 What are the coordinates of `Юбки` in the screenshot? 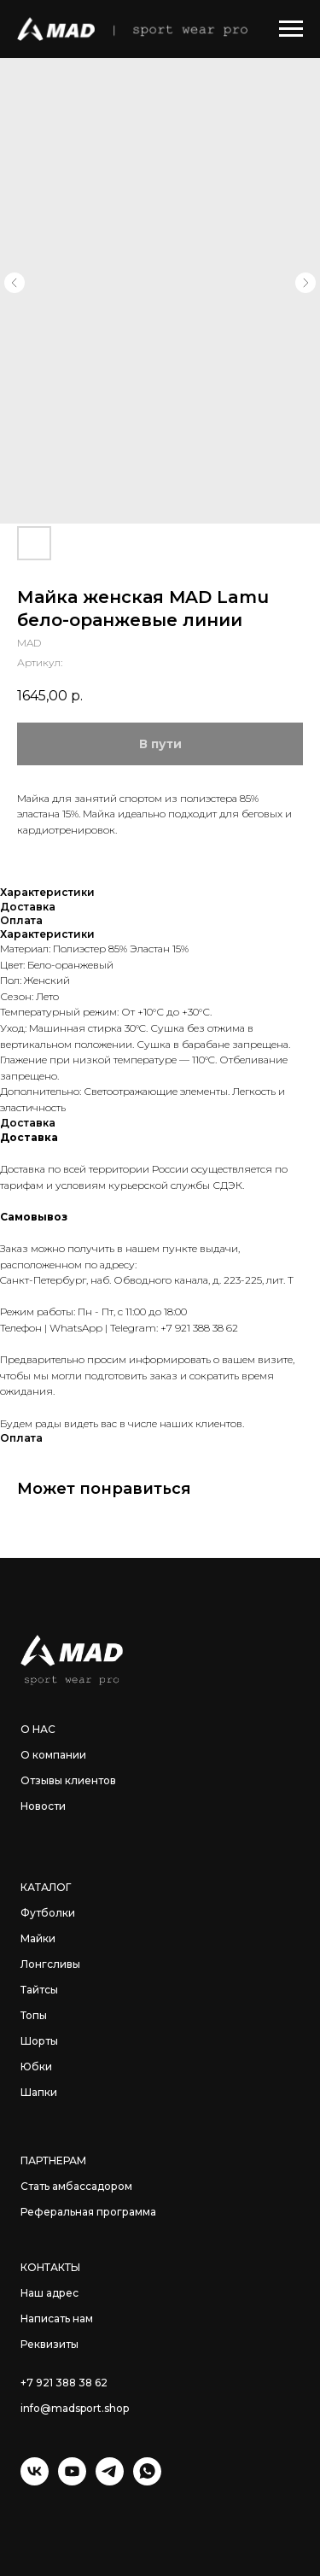 It's located at (36, 2066).